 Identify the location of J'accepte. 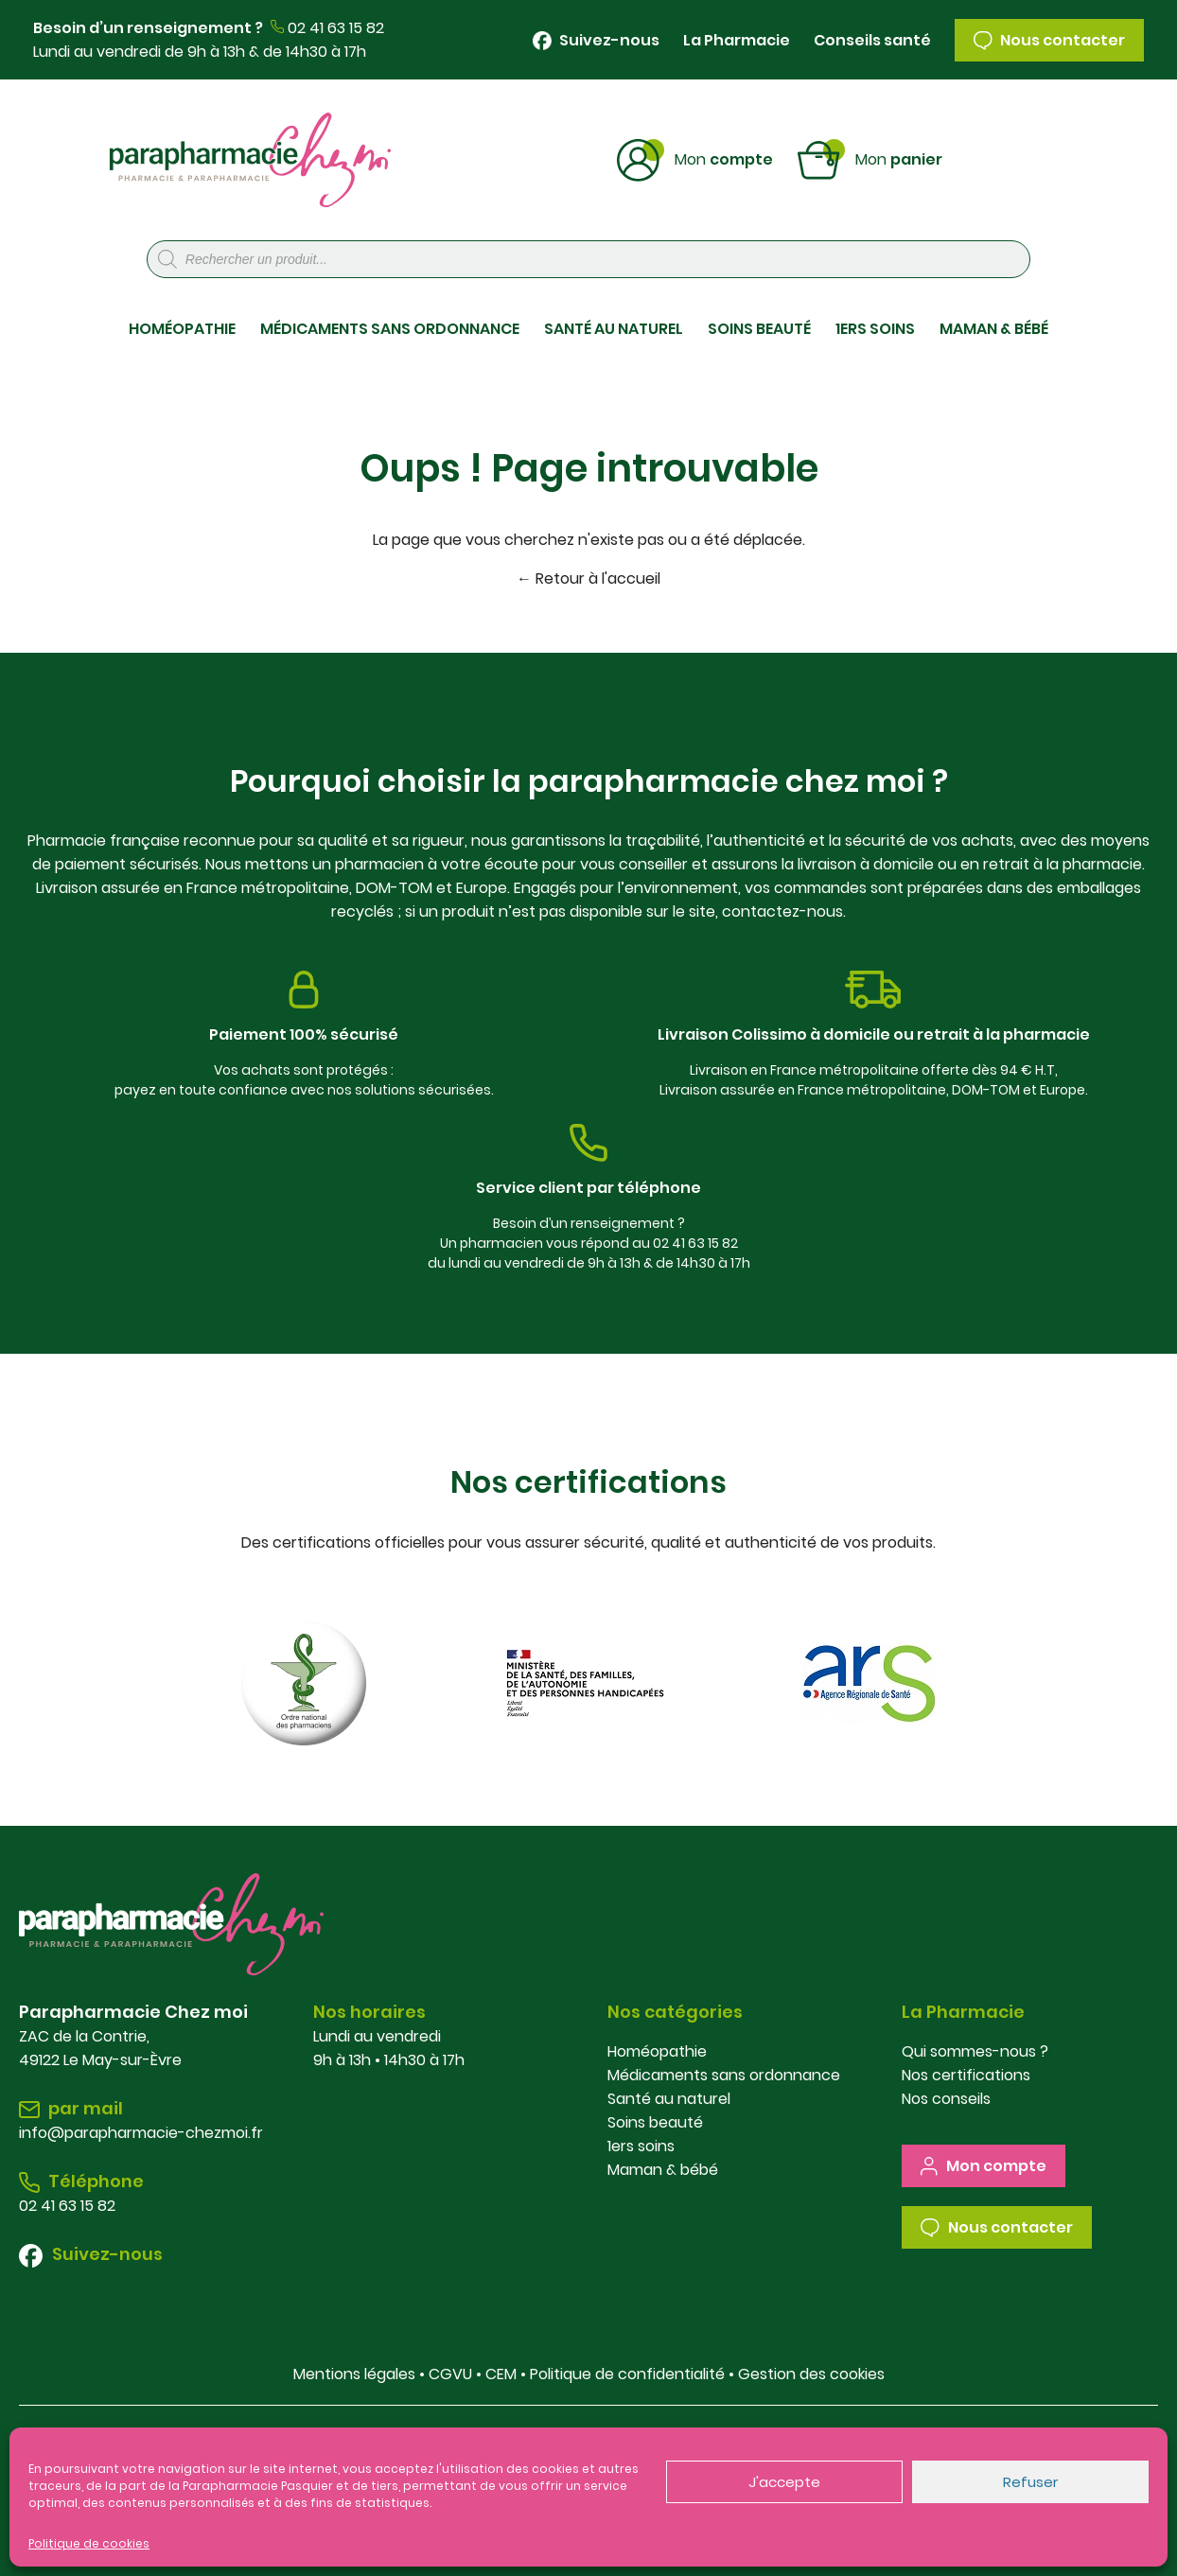
(784, 2482).